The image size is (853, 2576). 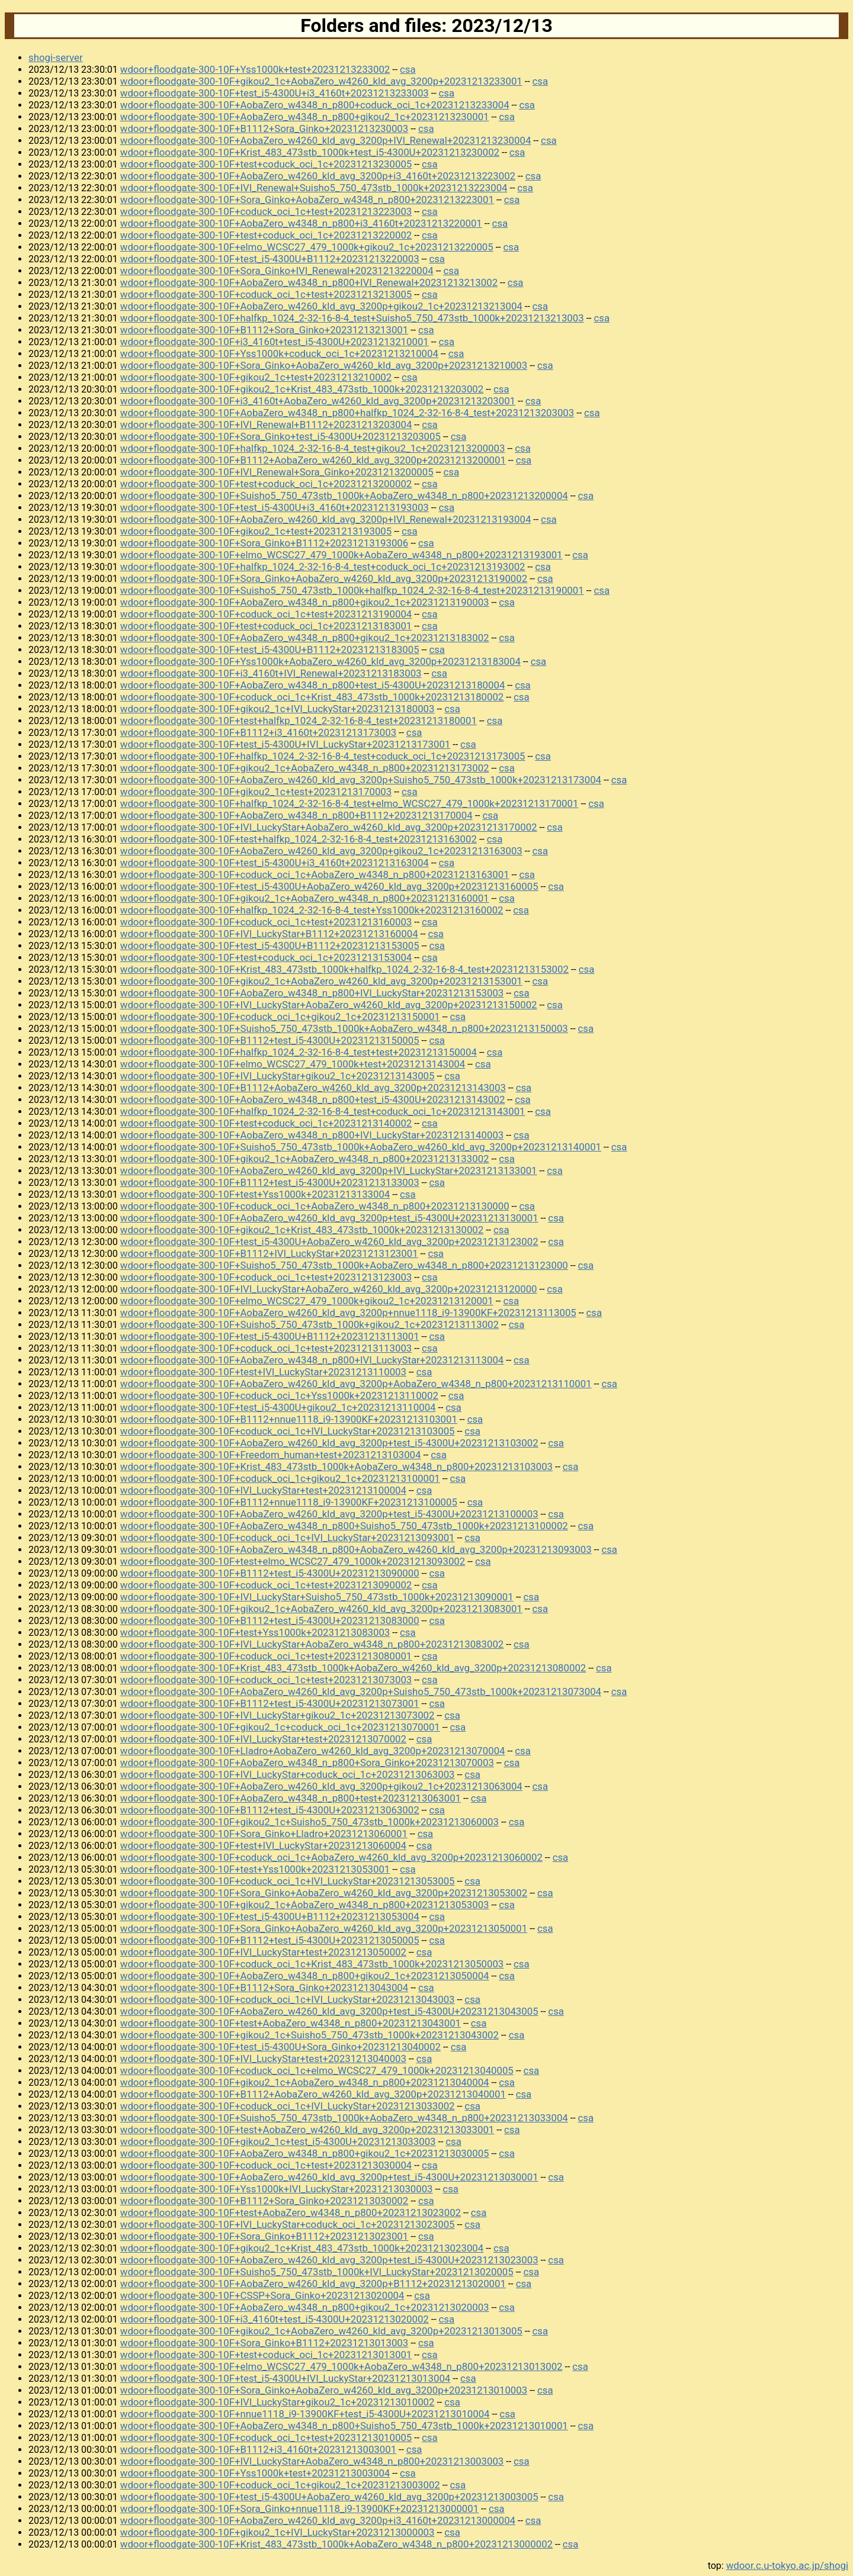 I want to click on wdoor+floodgate-300-10F+elmo_WCSC27_479_1000k+AobaZero_w4348_n_p800+20231213193001, so click(x=341, y=555).